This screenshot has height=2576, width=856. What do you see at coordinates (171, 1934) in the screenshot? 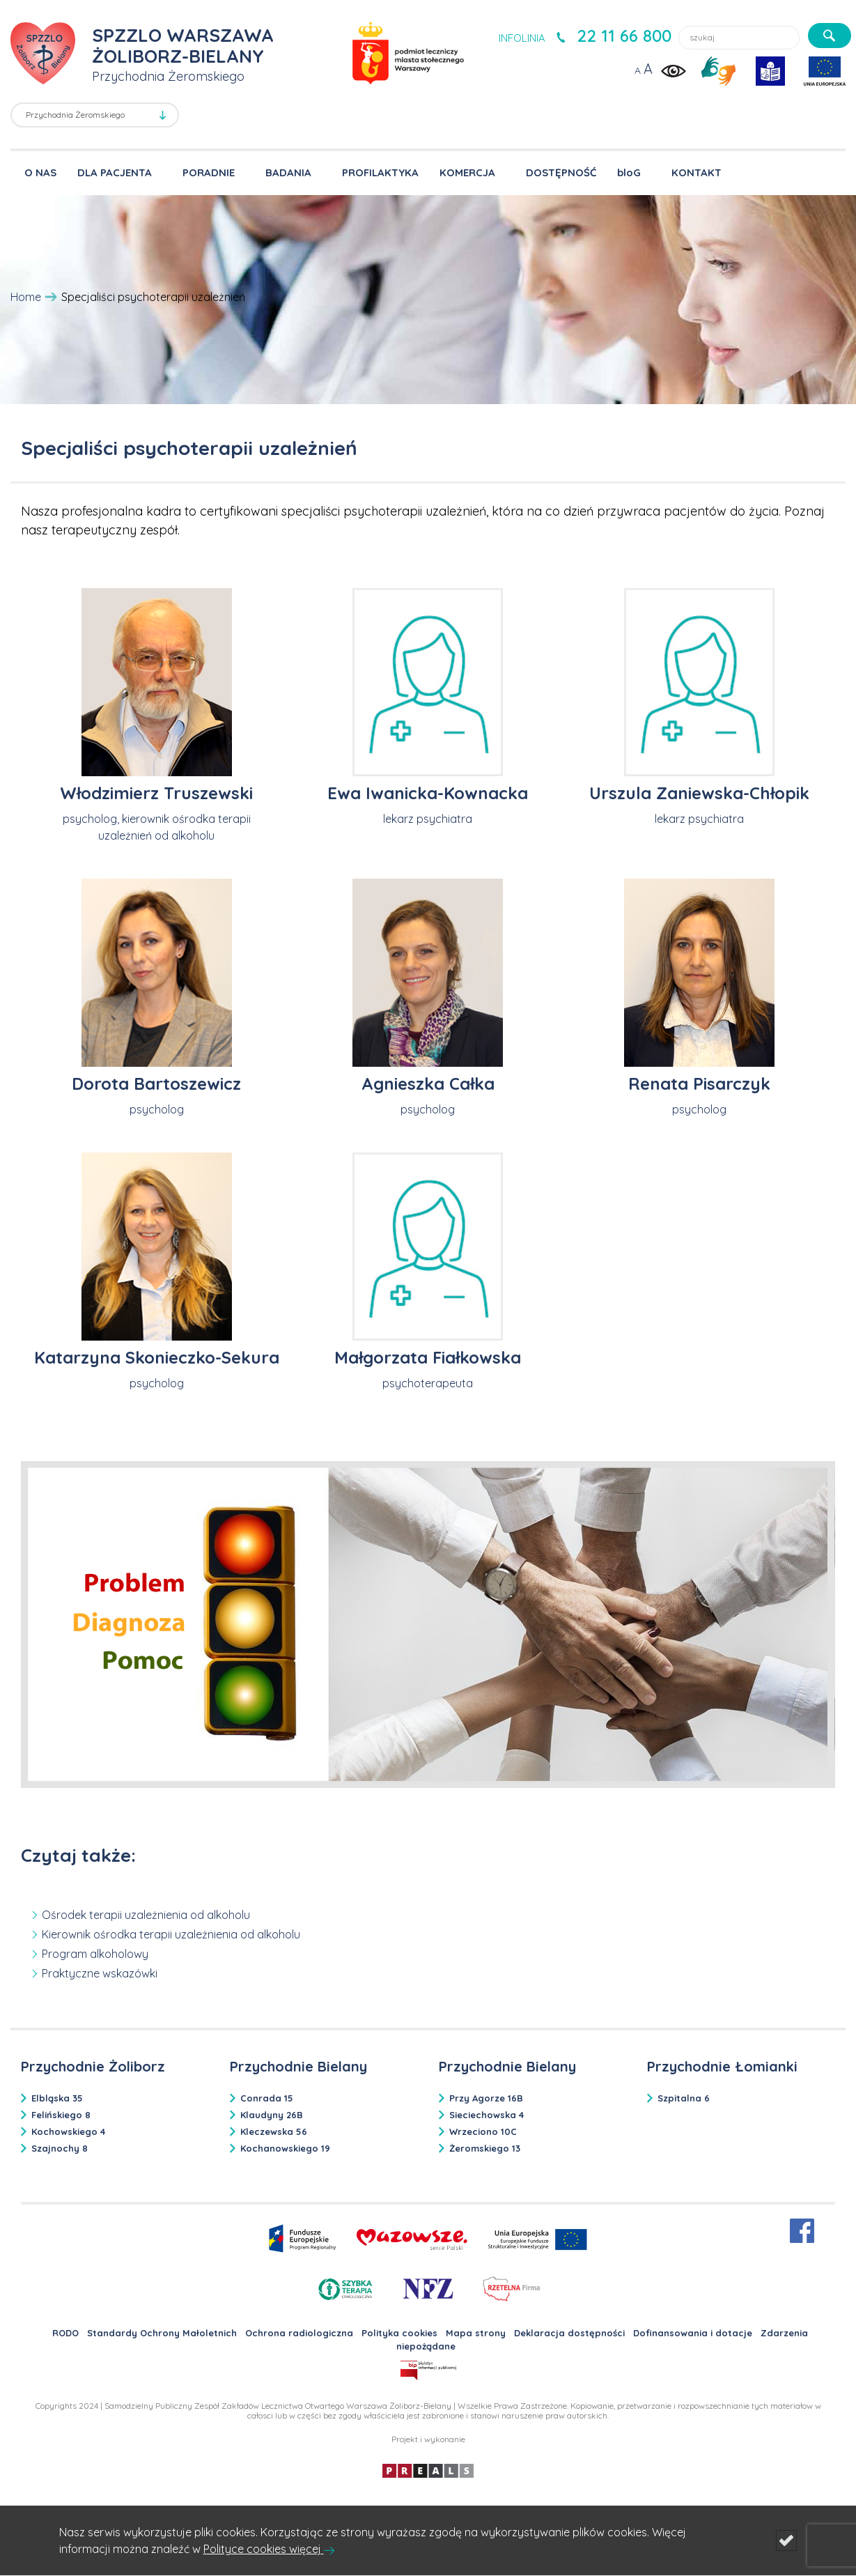
I see `Kierownik ośrodka terapii uzależnienia od alkoholu` at bounding box center [171, 1934].